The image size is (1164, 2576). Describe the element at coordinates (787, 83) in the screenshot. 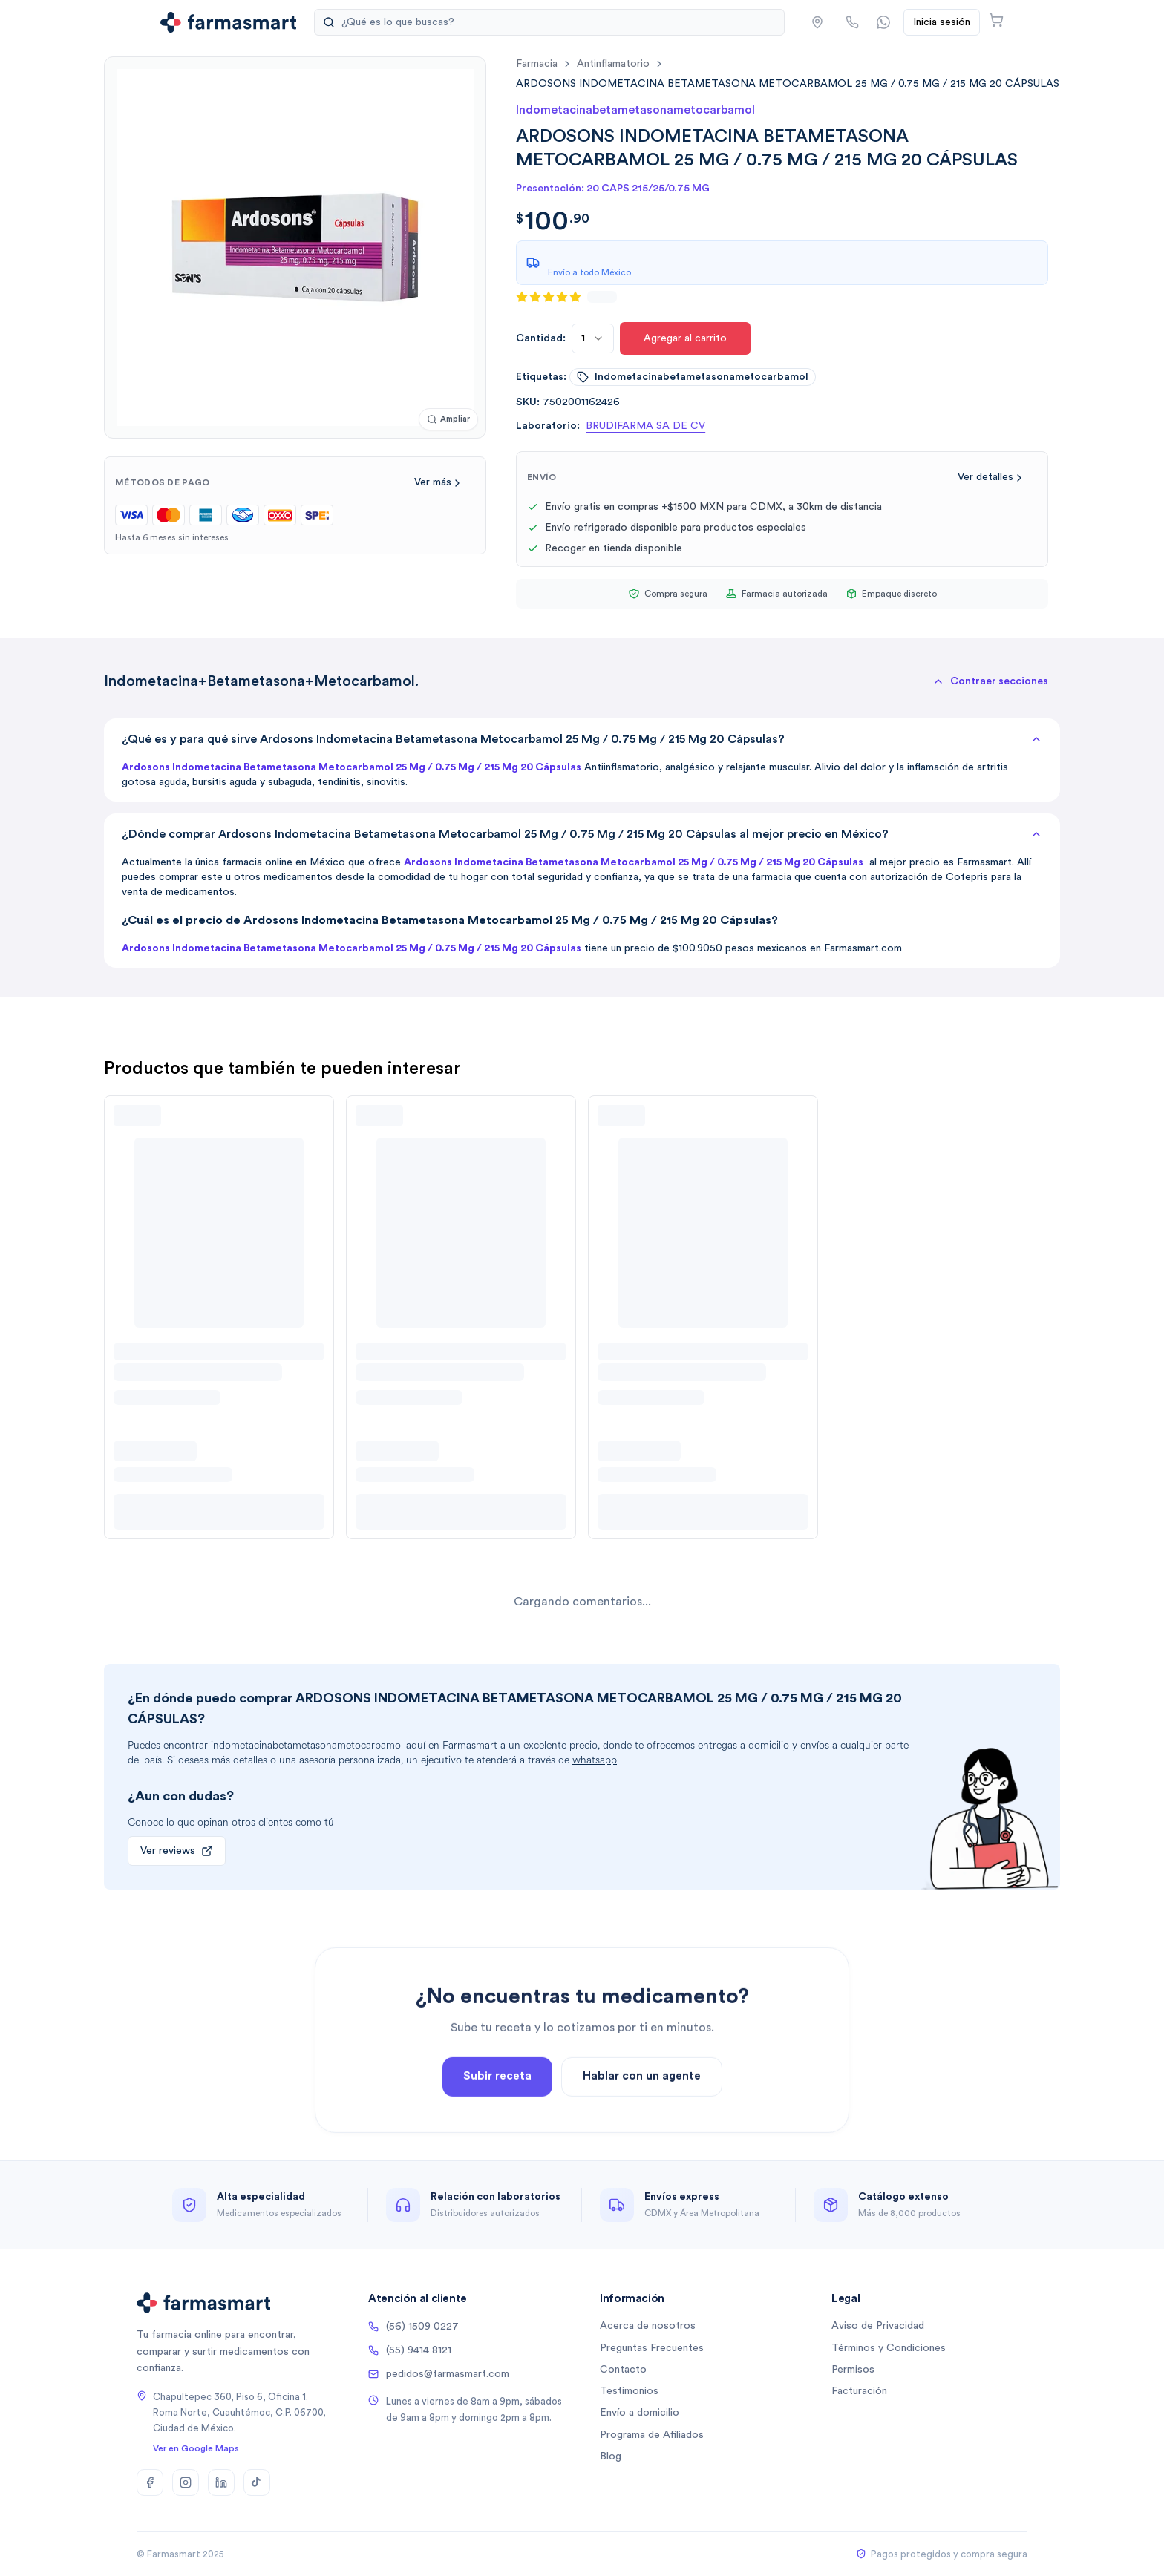

I see `[link]` at that location.